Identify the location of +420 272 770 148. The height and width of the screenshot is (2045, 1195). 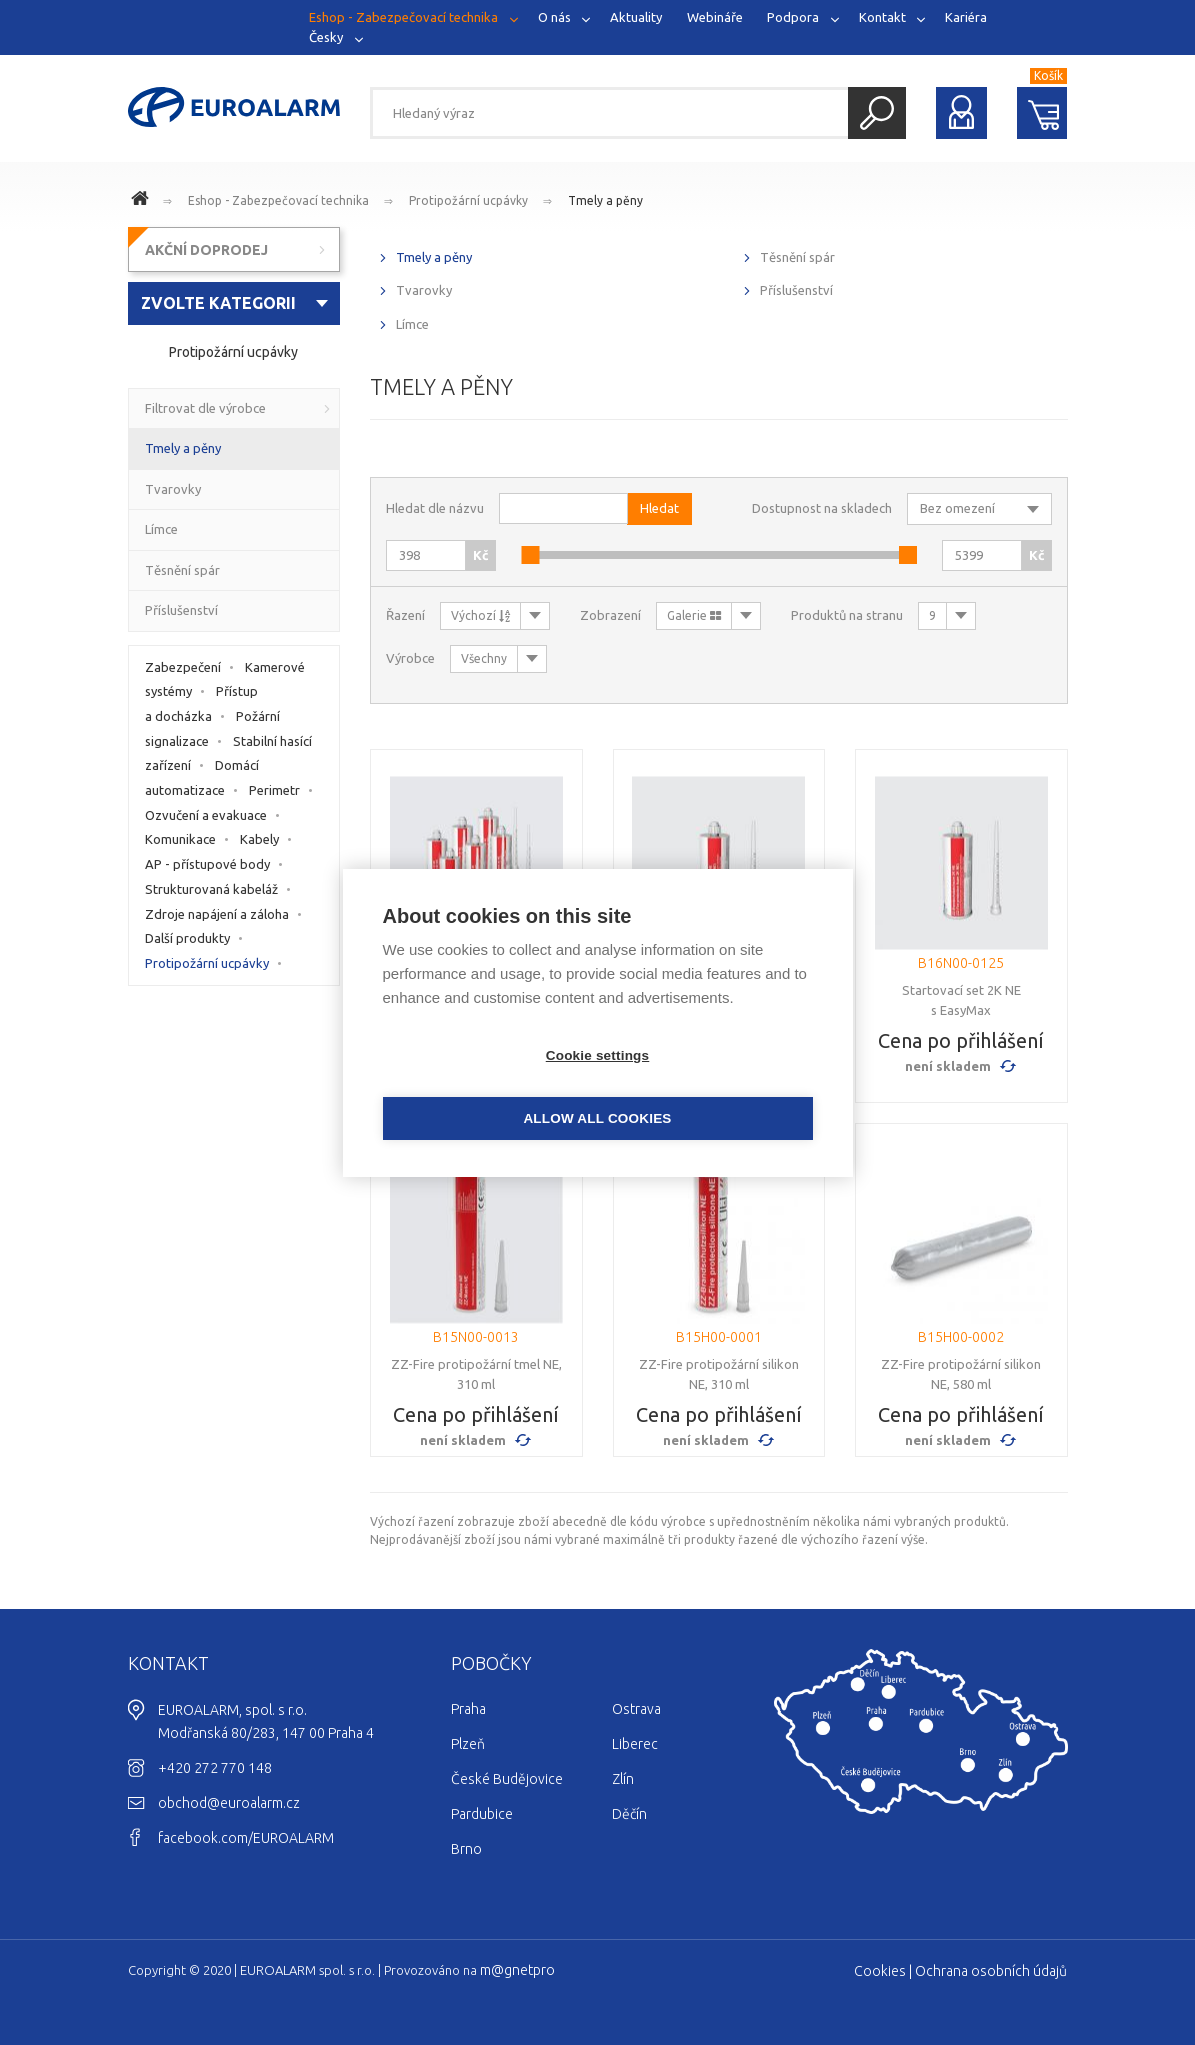
(215, 1768).